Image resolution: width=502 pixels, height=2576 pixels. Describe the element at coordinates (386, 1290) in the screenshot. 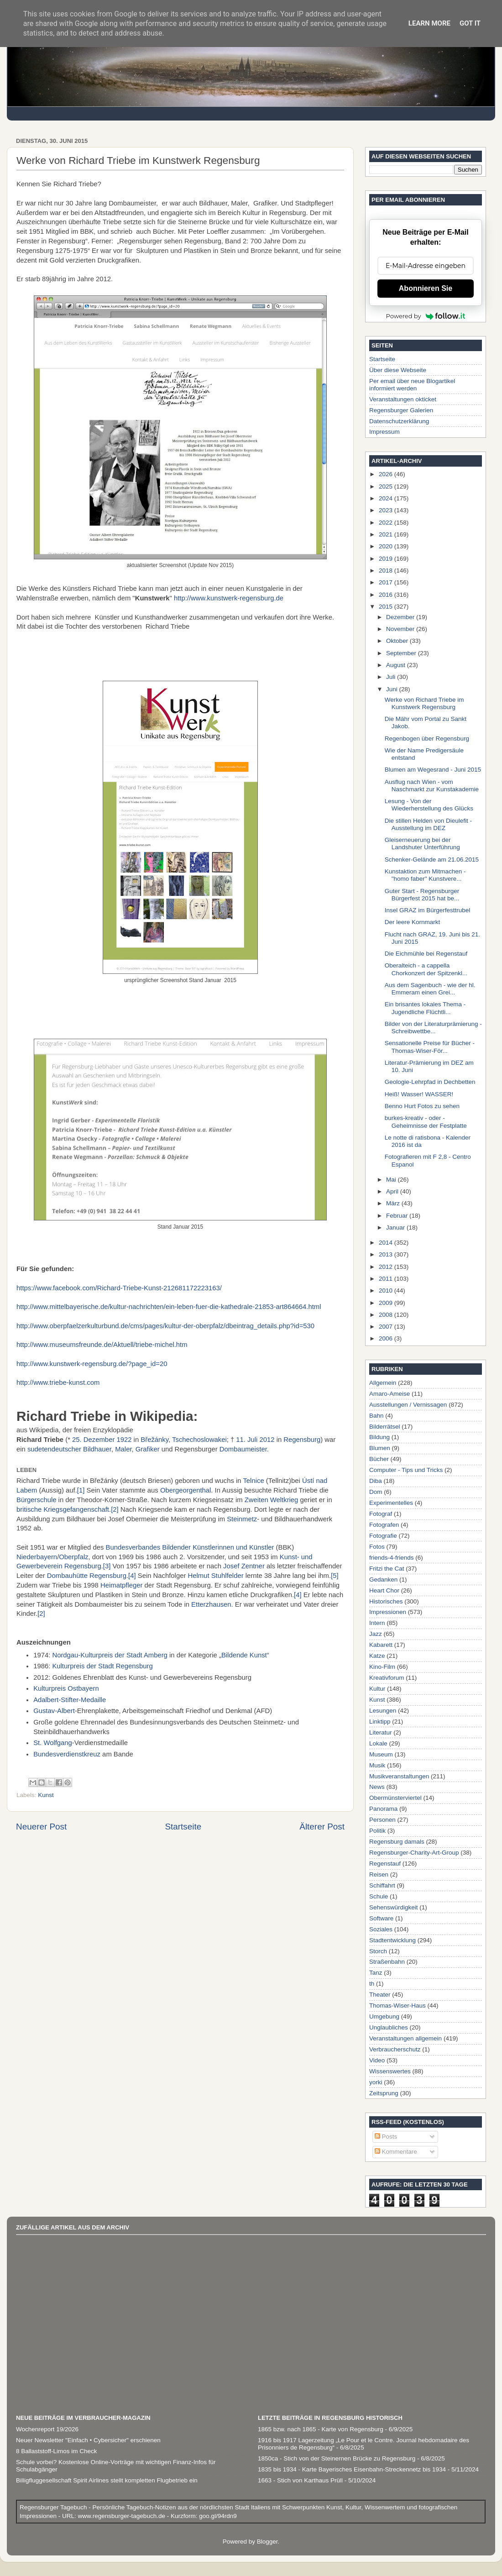

I see `2010` at that location.